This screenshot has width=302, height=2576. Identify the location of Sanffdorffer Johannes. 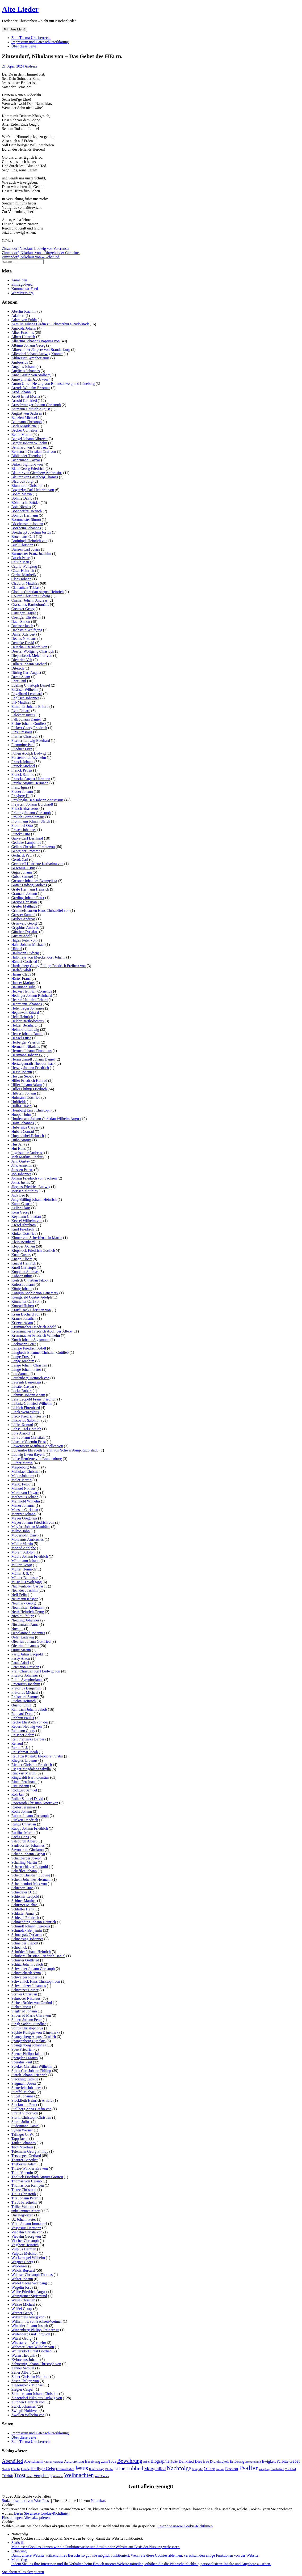
(28, 1845).